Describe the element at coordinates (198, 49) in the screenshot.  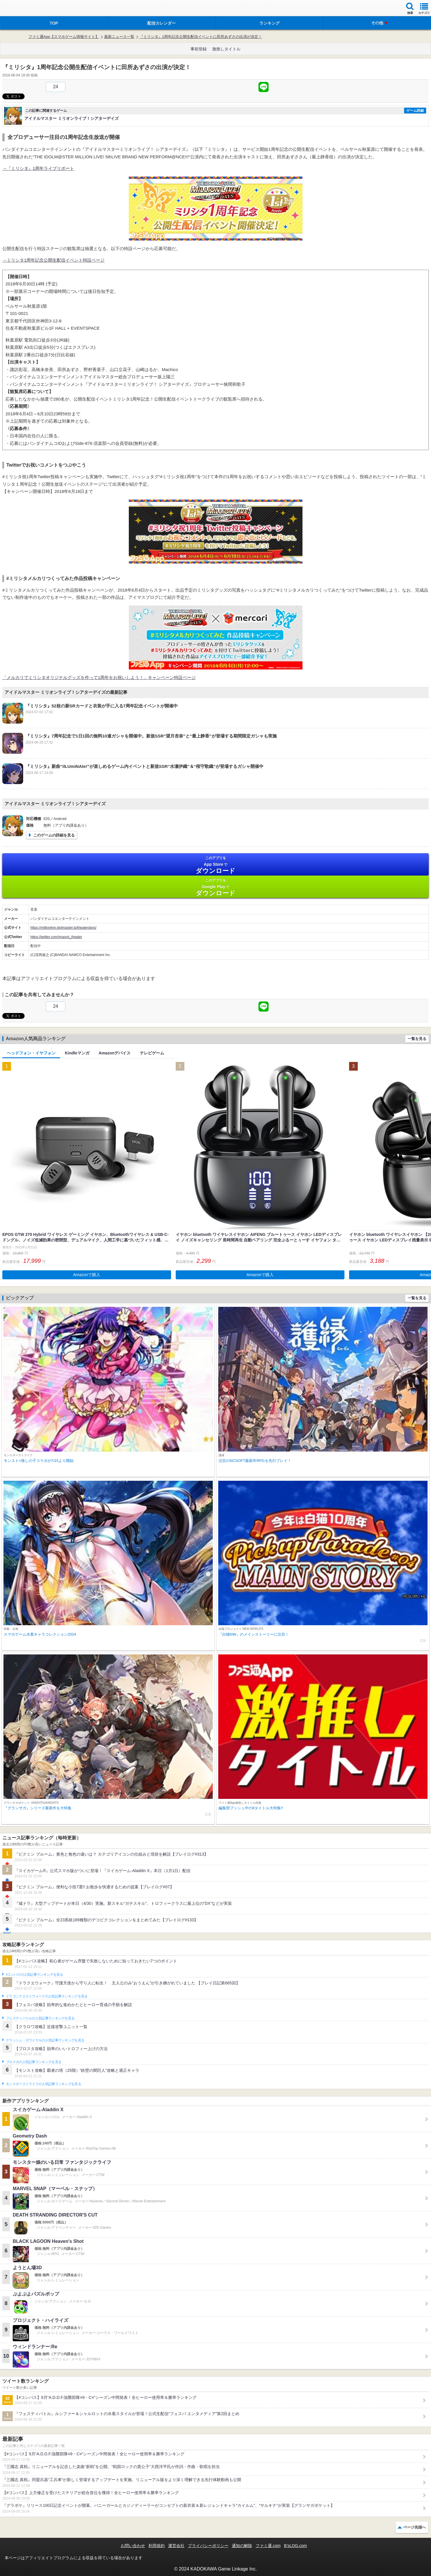
I see `事前登録` at that location.